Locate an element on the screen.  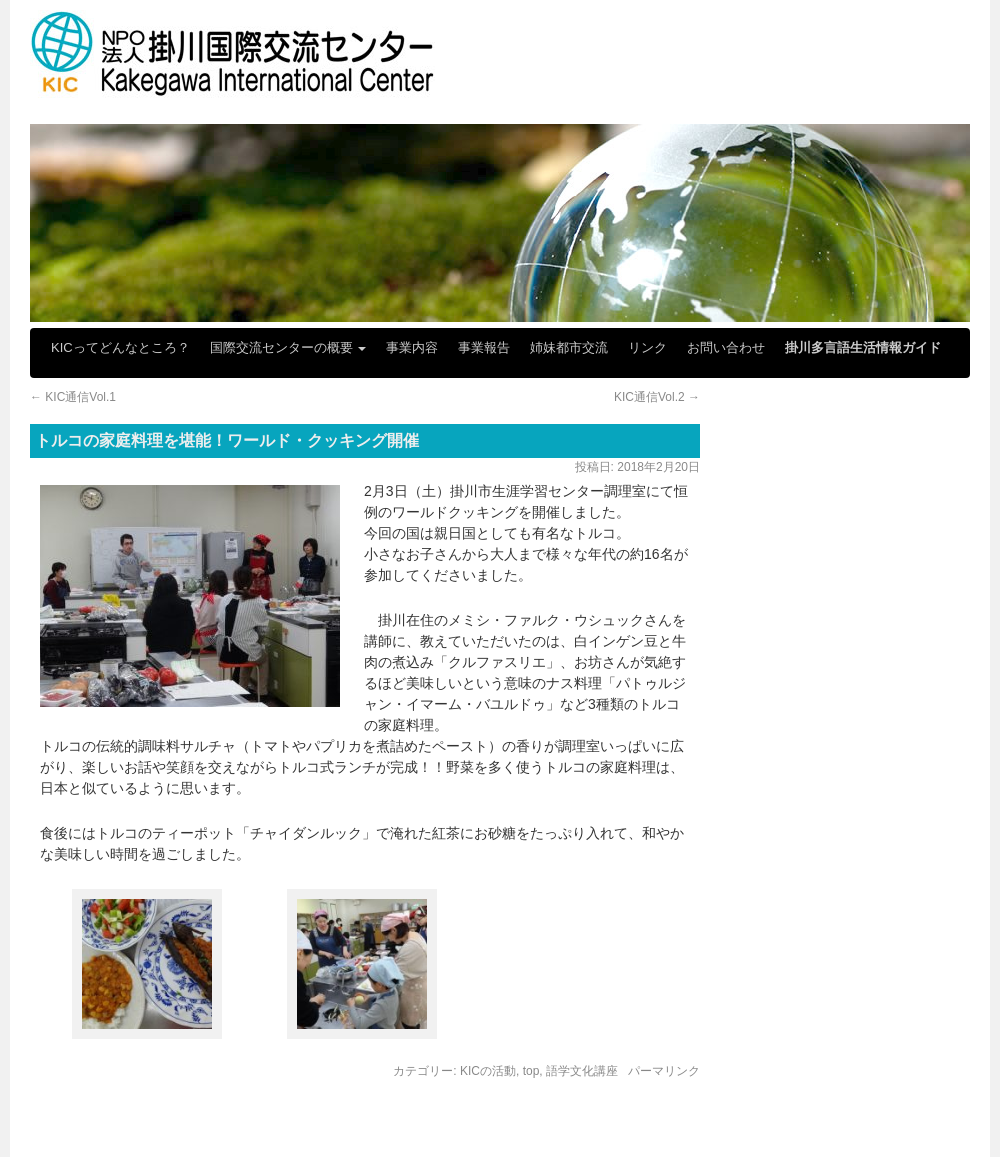
事業報告 is located at coordinates (484, 347).